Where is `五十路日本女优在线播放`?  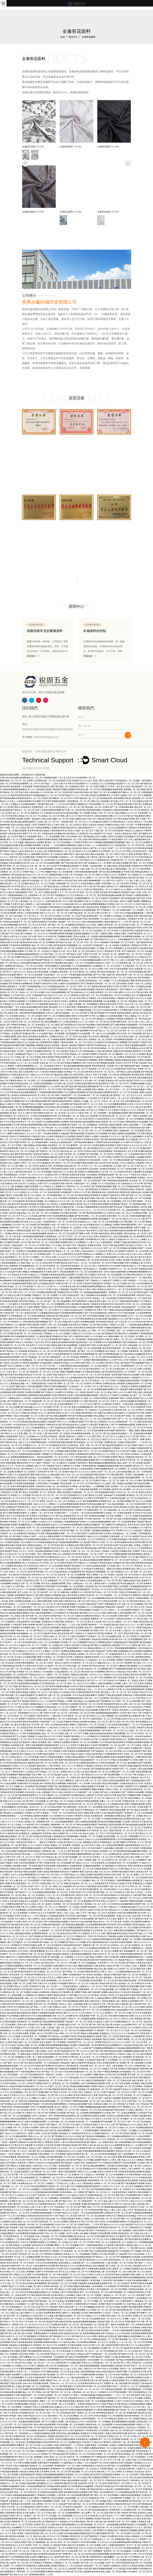
五十路日本女优在线播放 is located at coordinates (64, 1604).